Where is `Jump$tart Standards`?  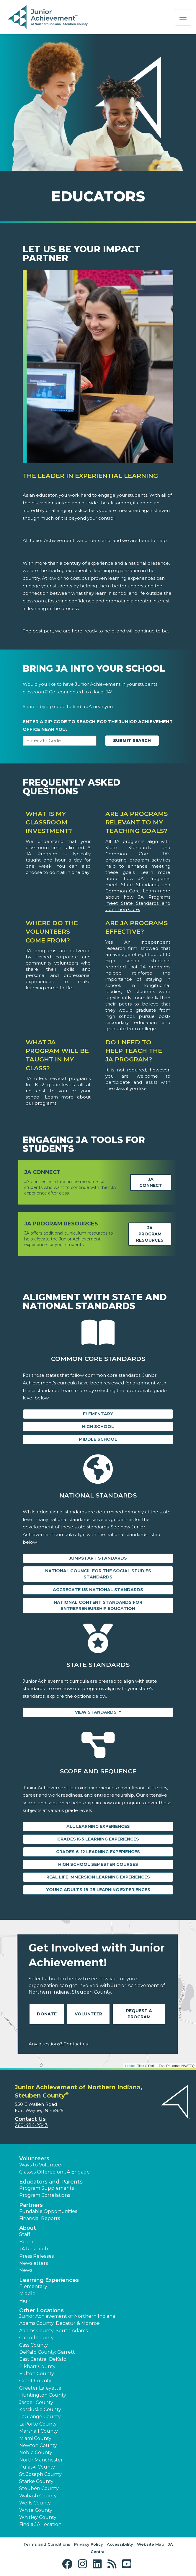 Jump$tart Standards is located at coordinates (98, 1558).